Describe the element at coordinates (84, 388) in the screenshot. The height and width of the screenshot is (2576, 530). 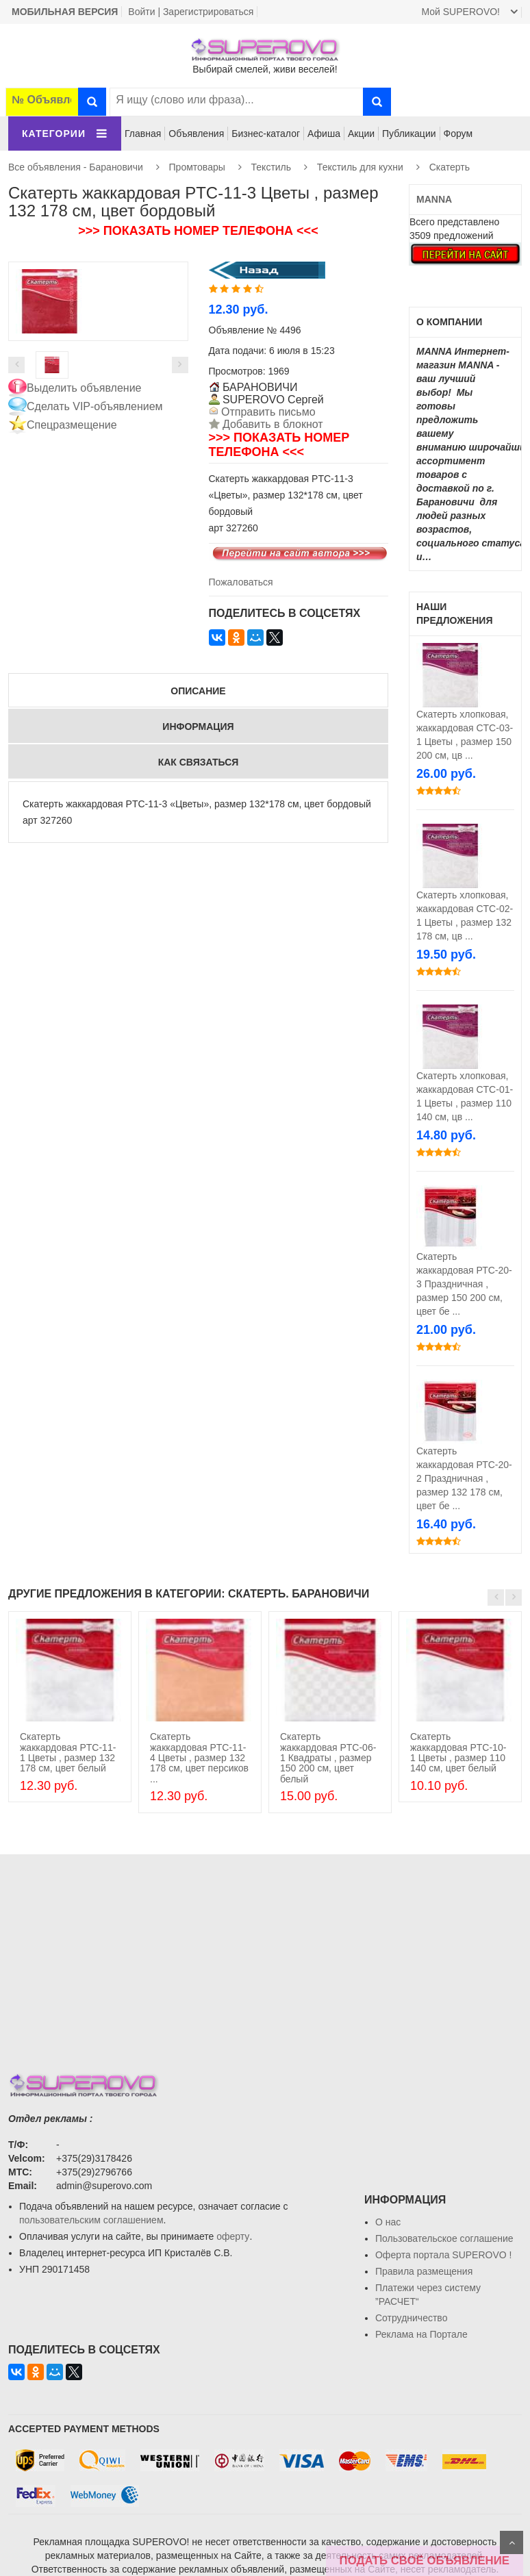
I see `Выделить объявление` at that location.